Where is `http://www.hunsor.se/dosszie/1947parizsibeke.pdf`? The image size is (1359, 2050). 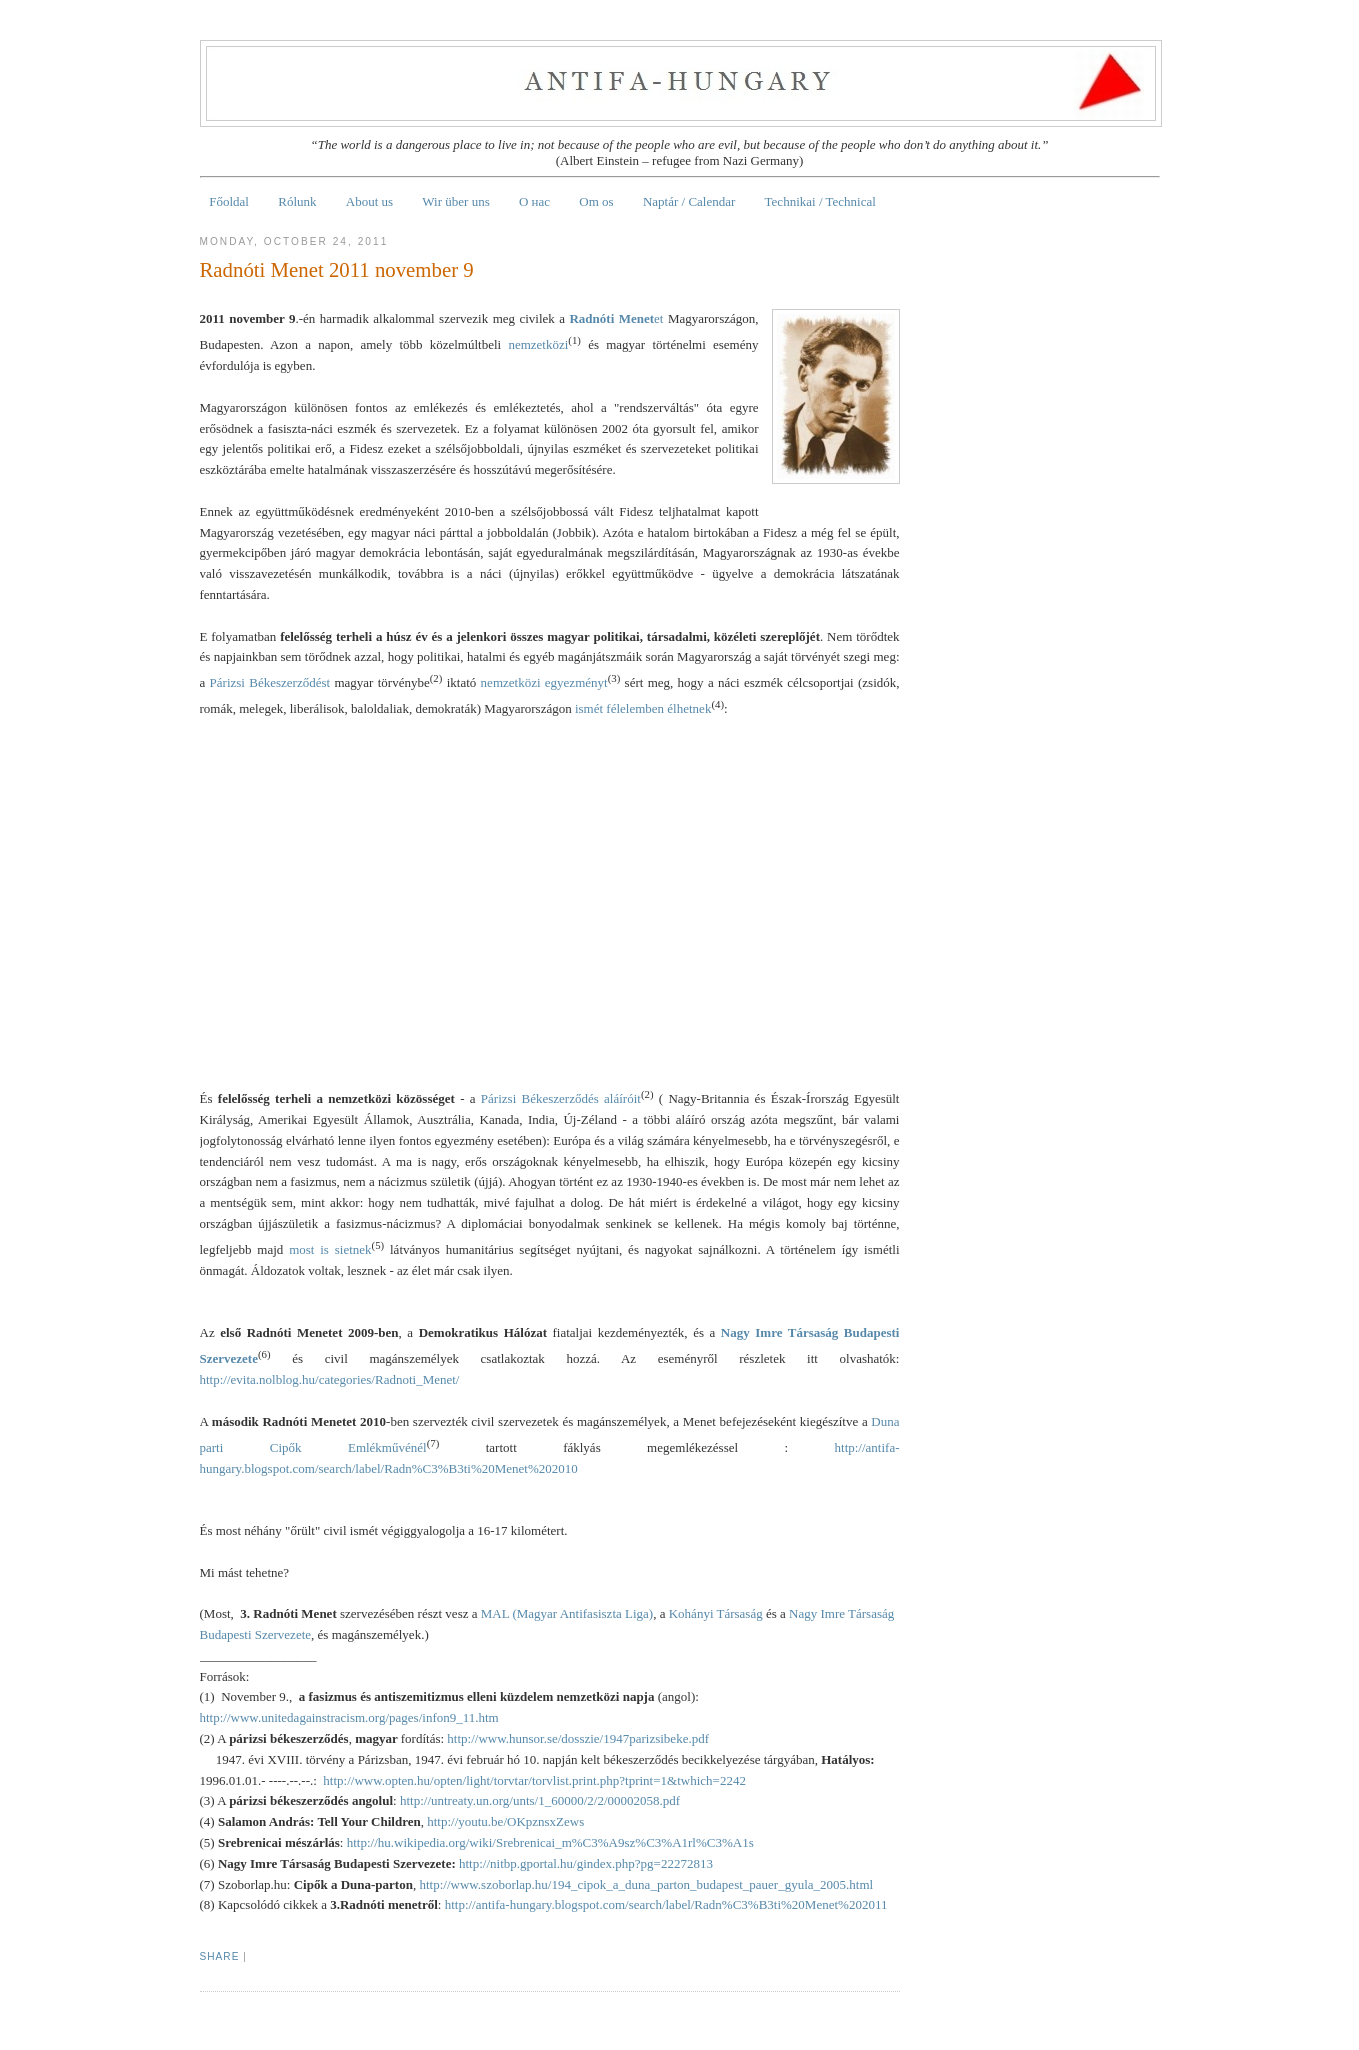 http://www.hunsor.se/dosszie/1947parizsibeke.pdf is located at coordinates (578, 1738).